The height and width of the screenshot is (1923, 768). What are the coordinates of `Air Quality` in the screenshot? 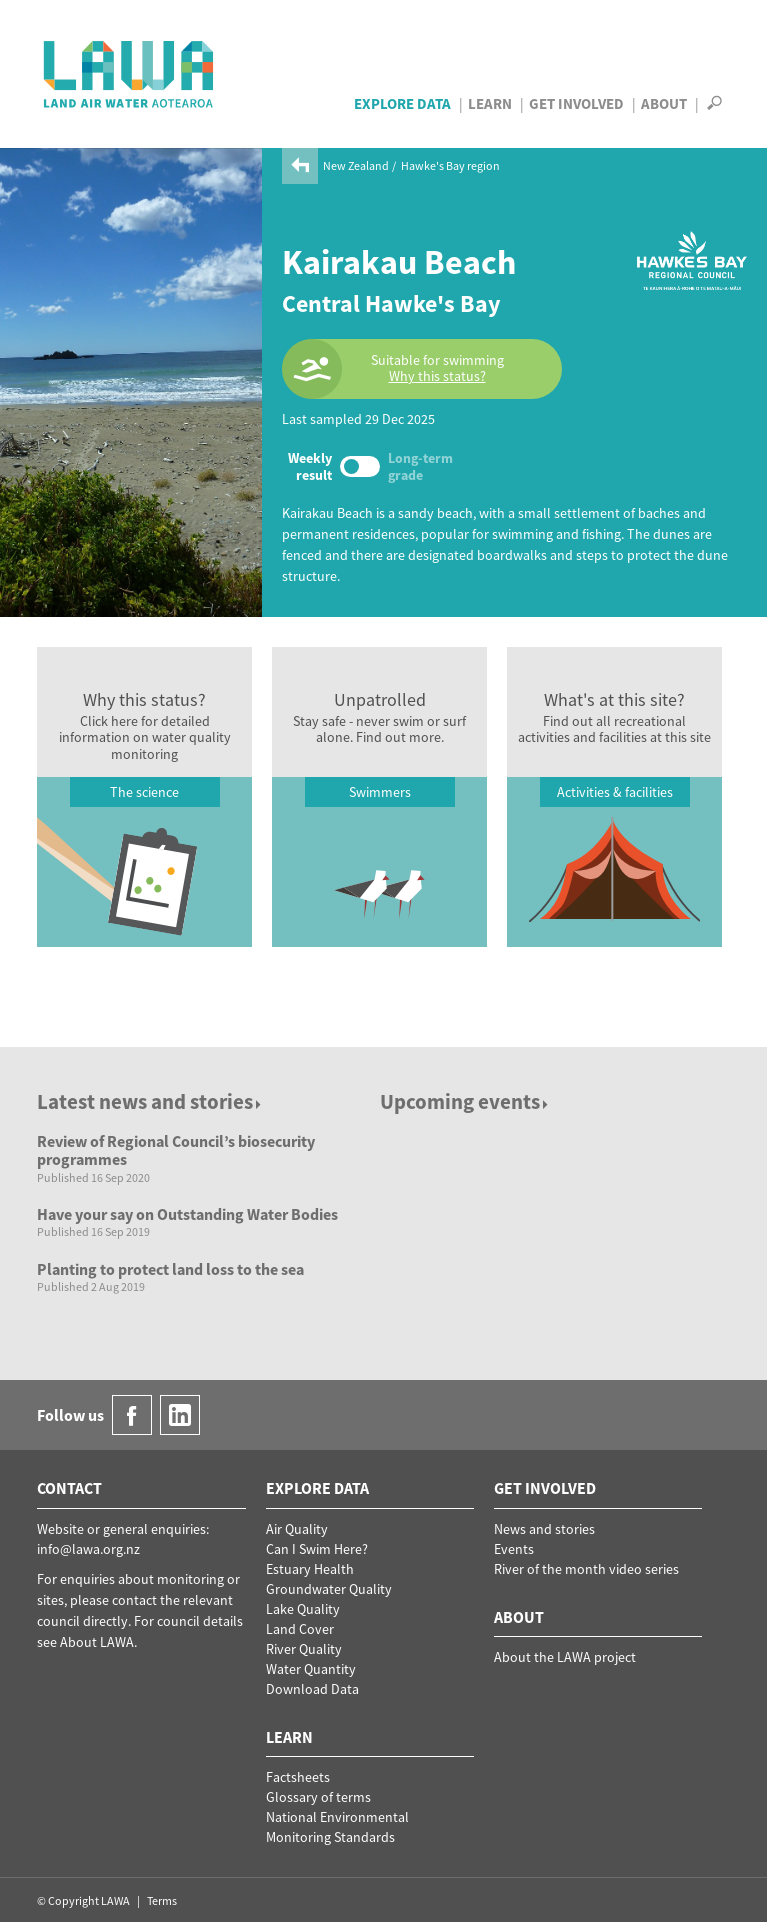 It's located at (297, 1529).